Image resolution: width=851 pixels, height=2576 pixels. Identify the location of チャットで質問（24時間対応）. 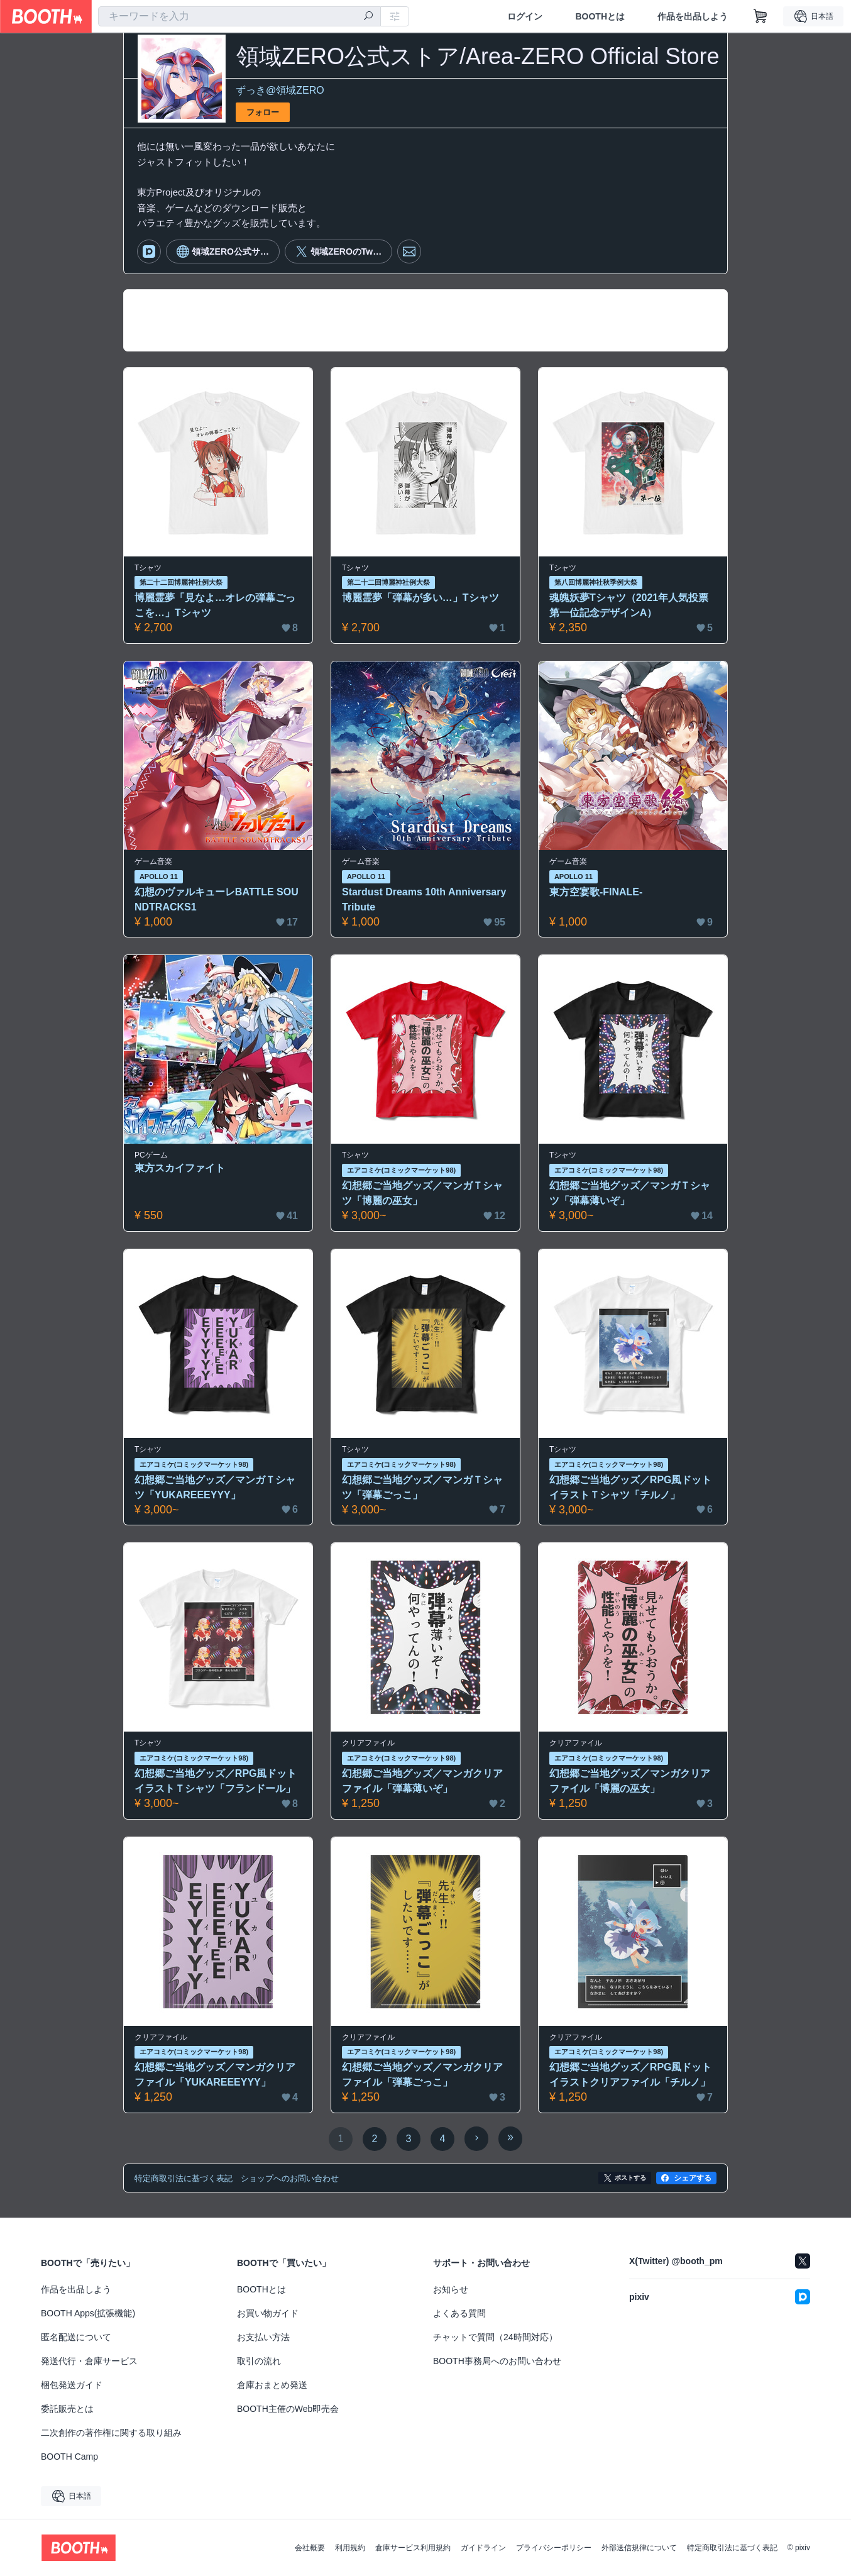
(495, 2337).